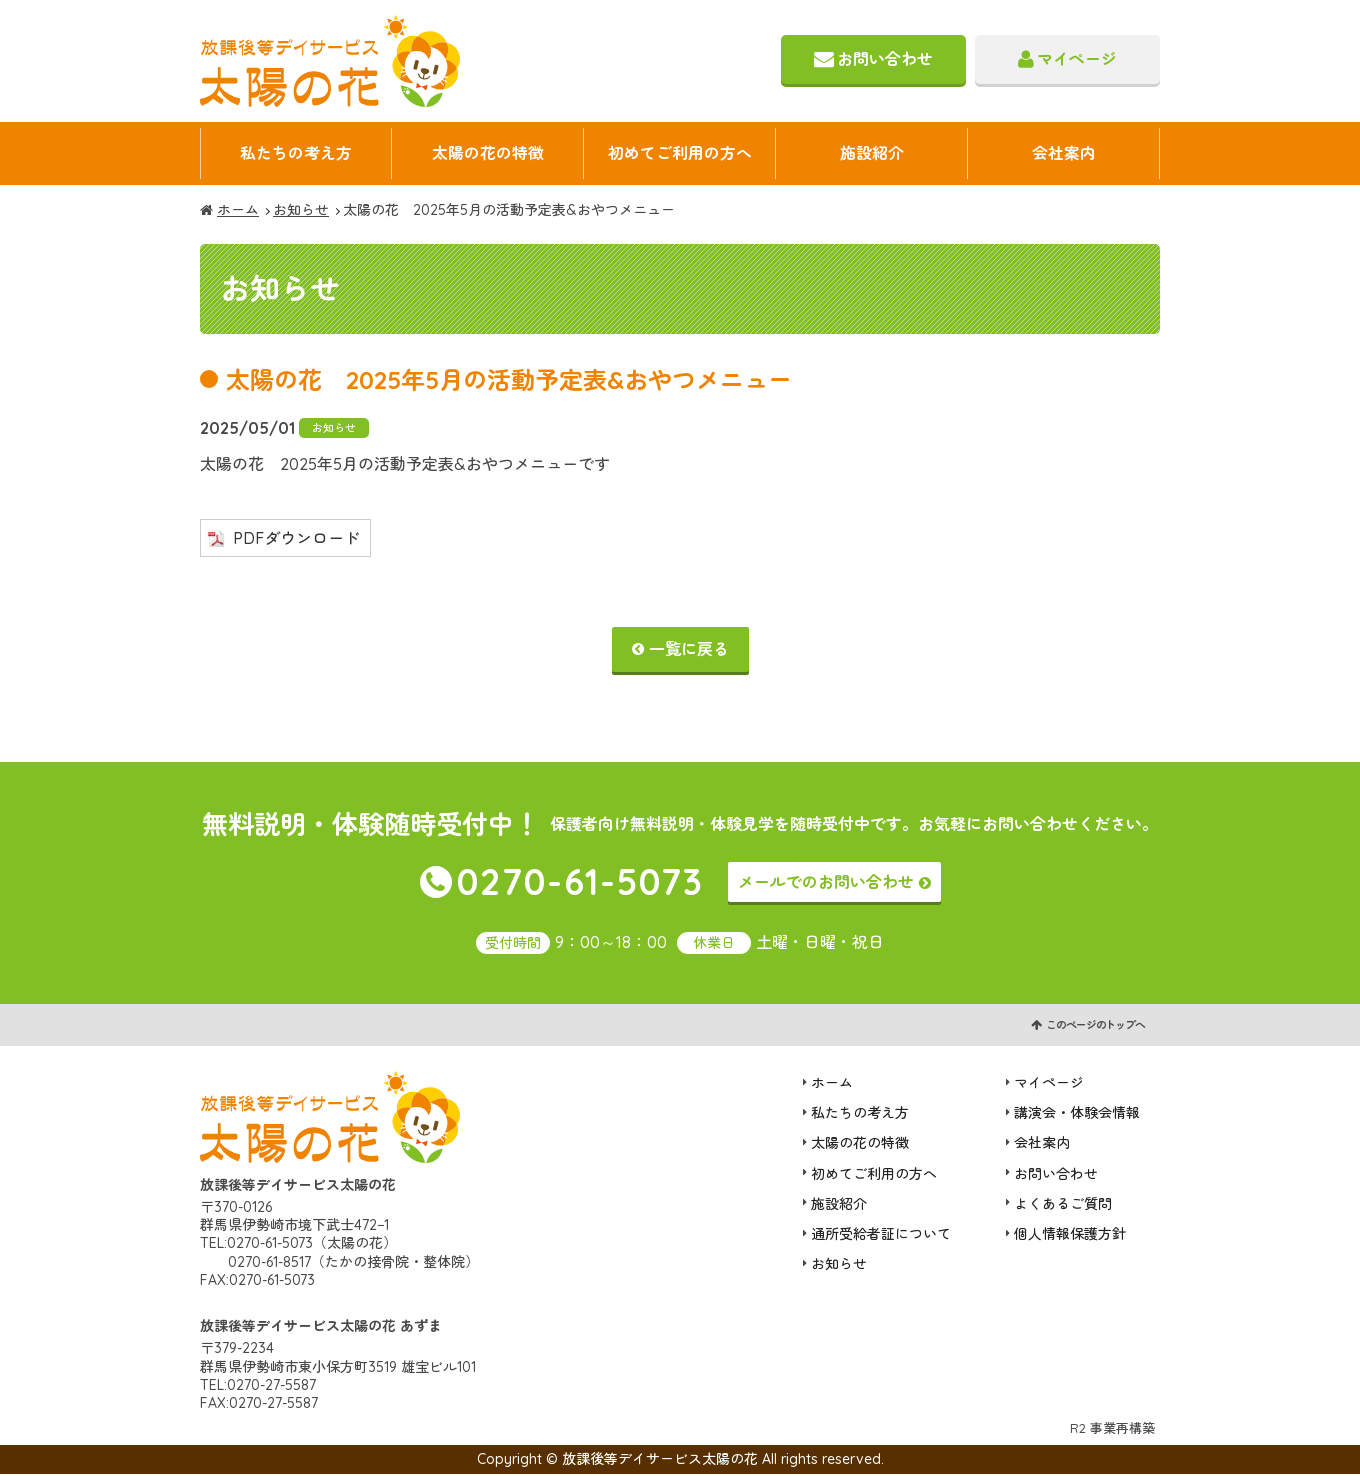 The width and height of the screenshot is (1360, 1476). Describe the element at coordinates (238, 212) in the screenshot. I see `ホーム` at that location.